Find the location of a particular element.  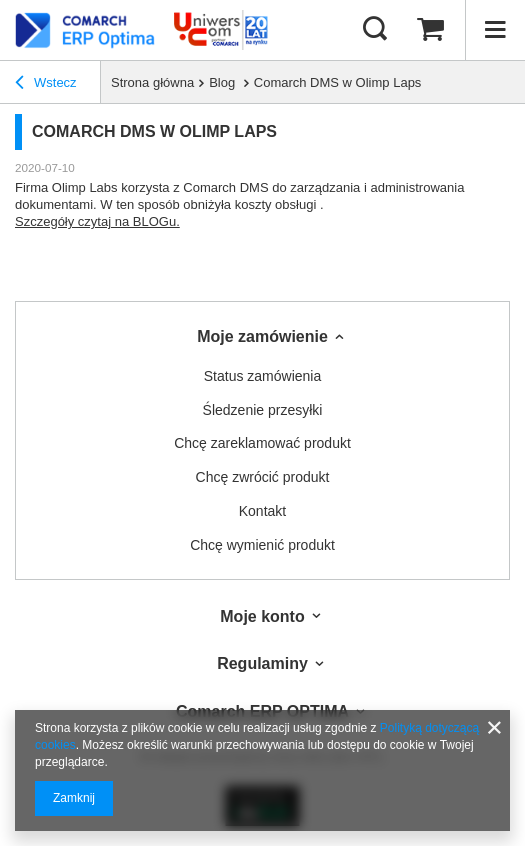

Szczegóły czytaj na BLOGu. is located at coordinates (97, 221).